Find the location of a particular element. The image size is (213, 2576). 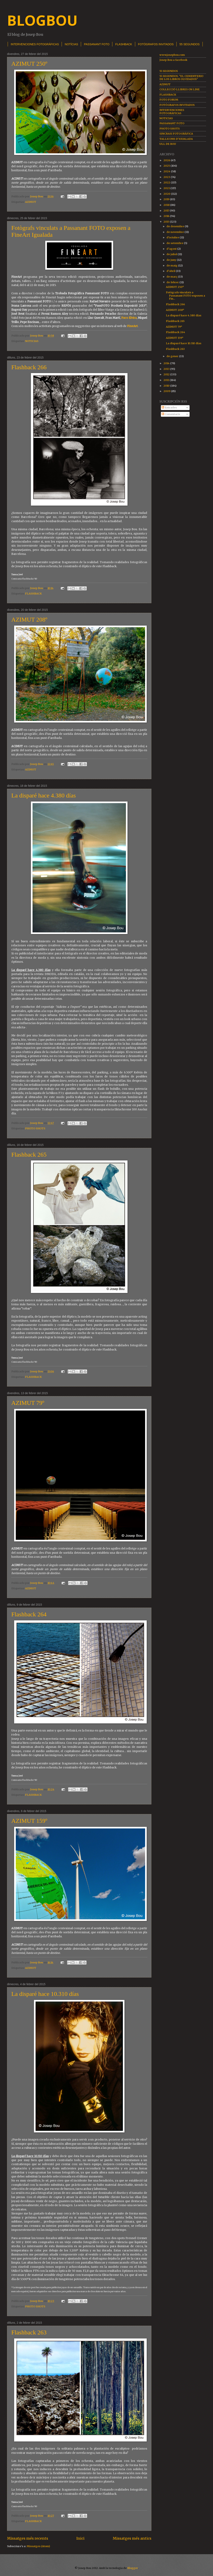

AZIMUT 159º is located at coordinates (29, 1820).